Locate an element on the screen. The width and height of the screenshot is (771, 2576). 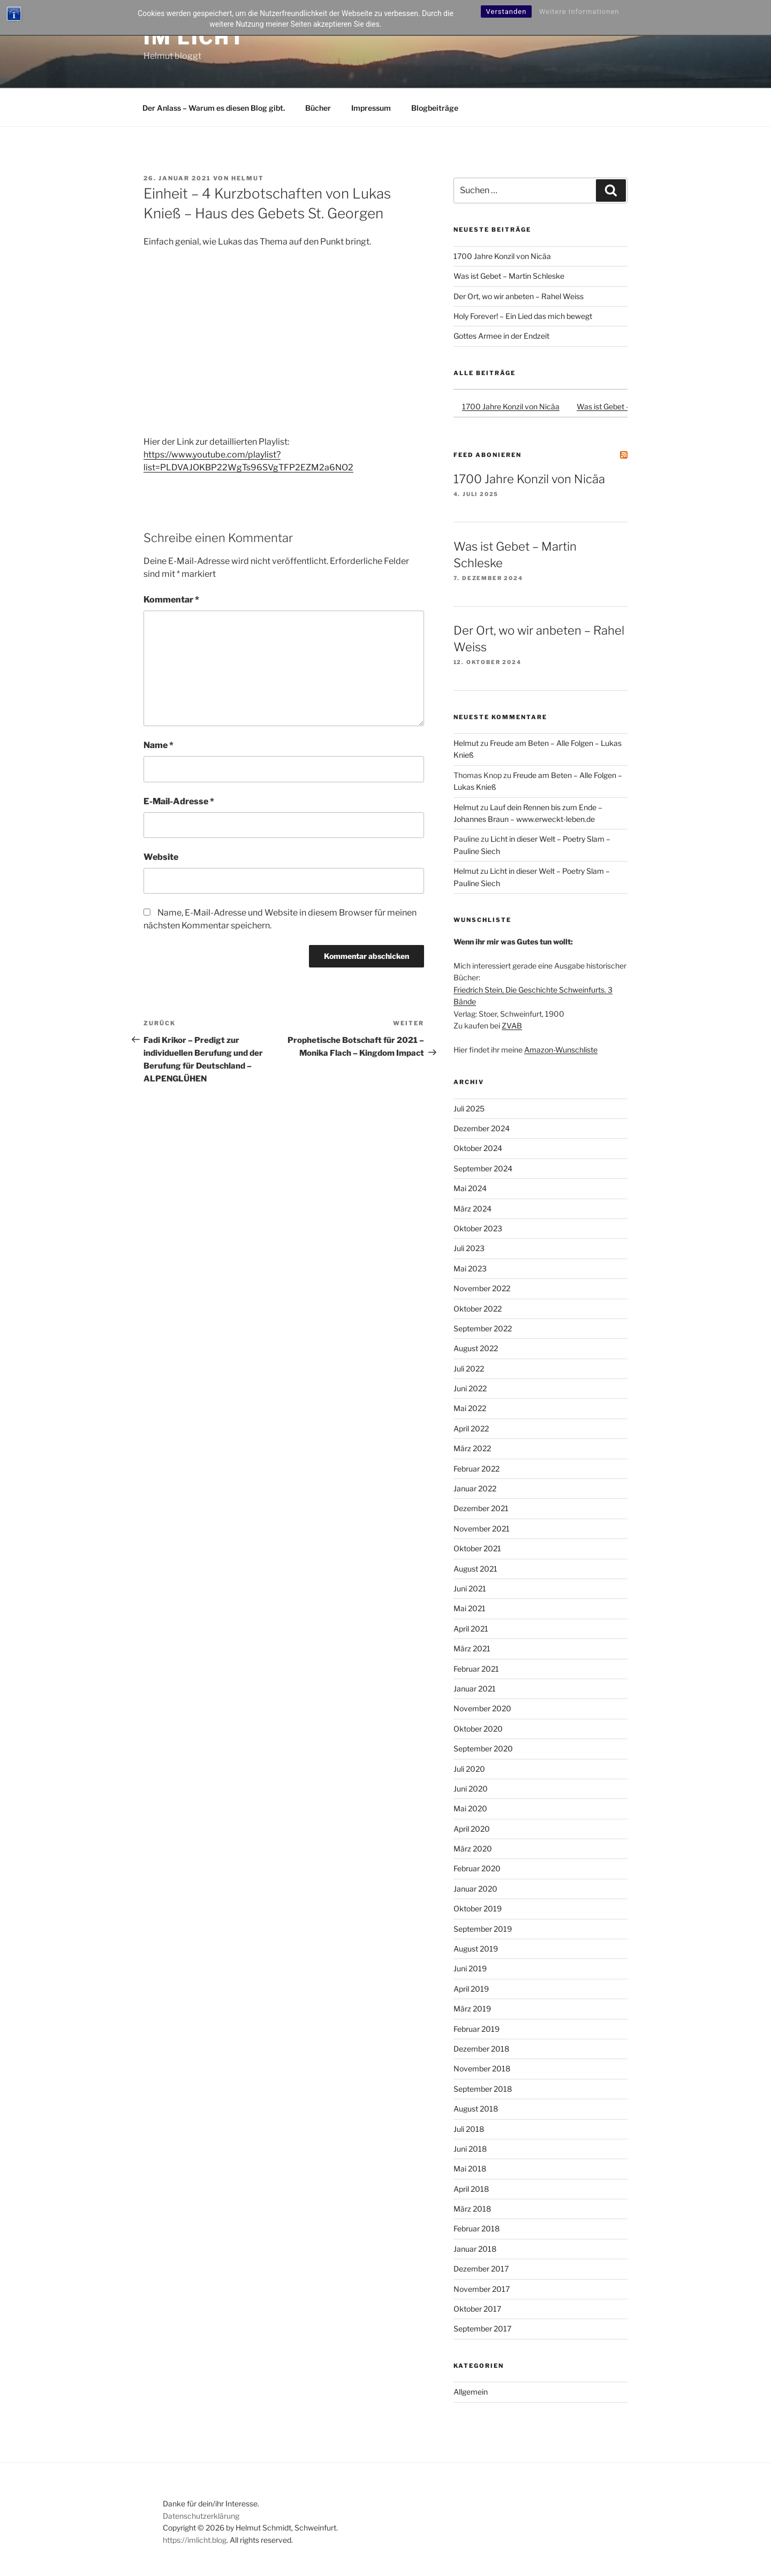
April 2021 is located at coordinates (470, 1628).